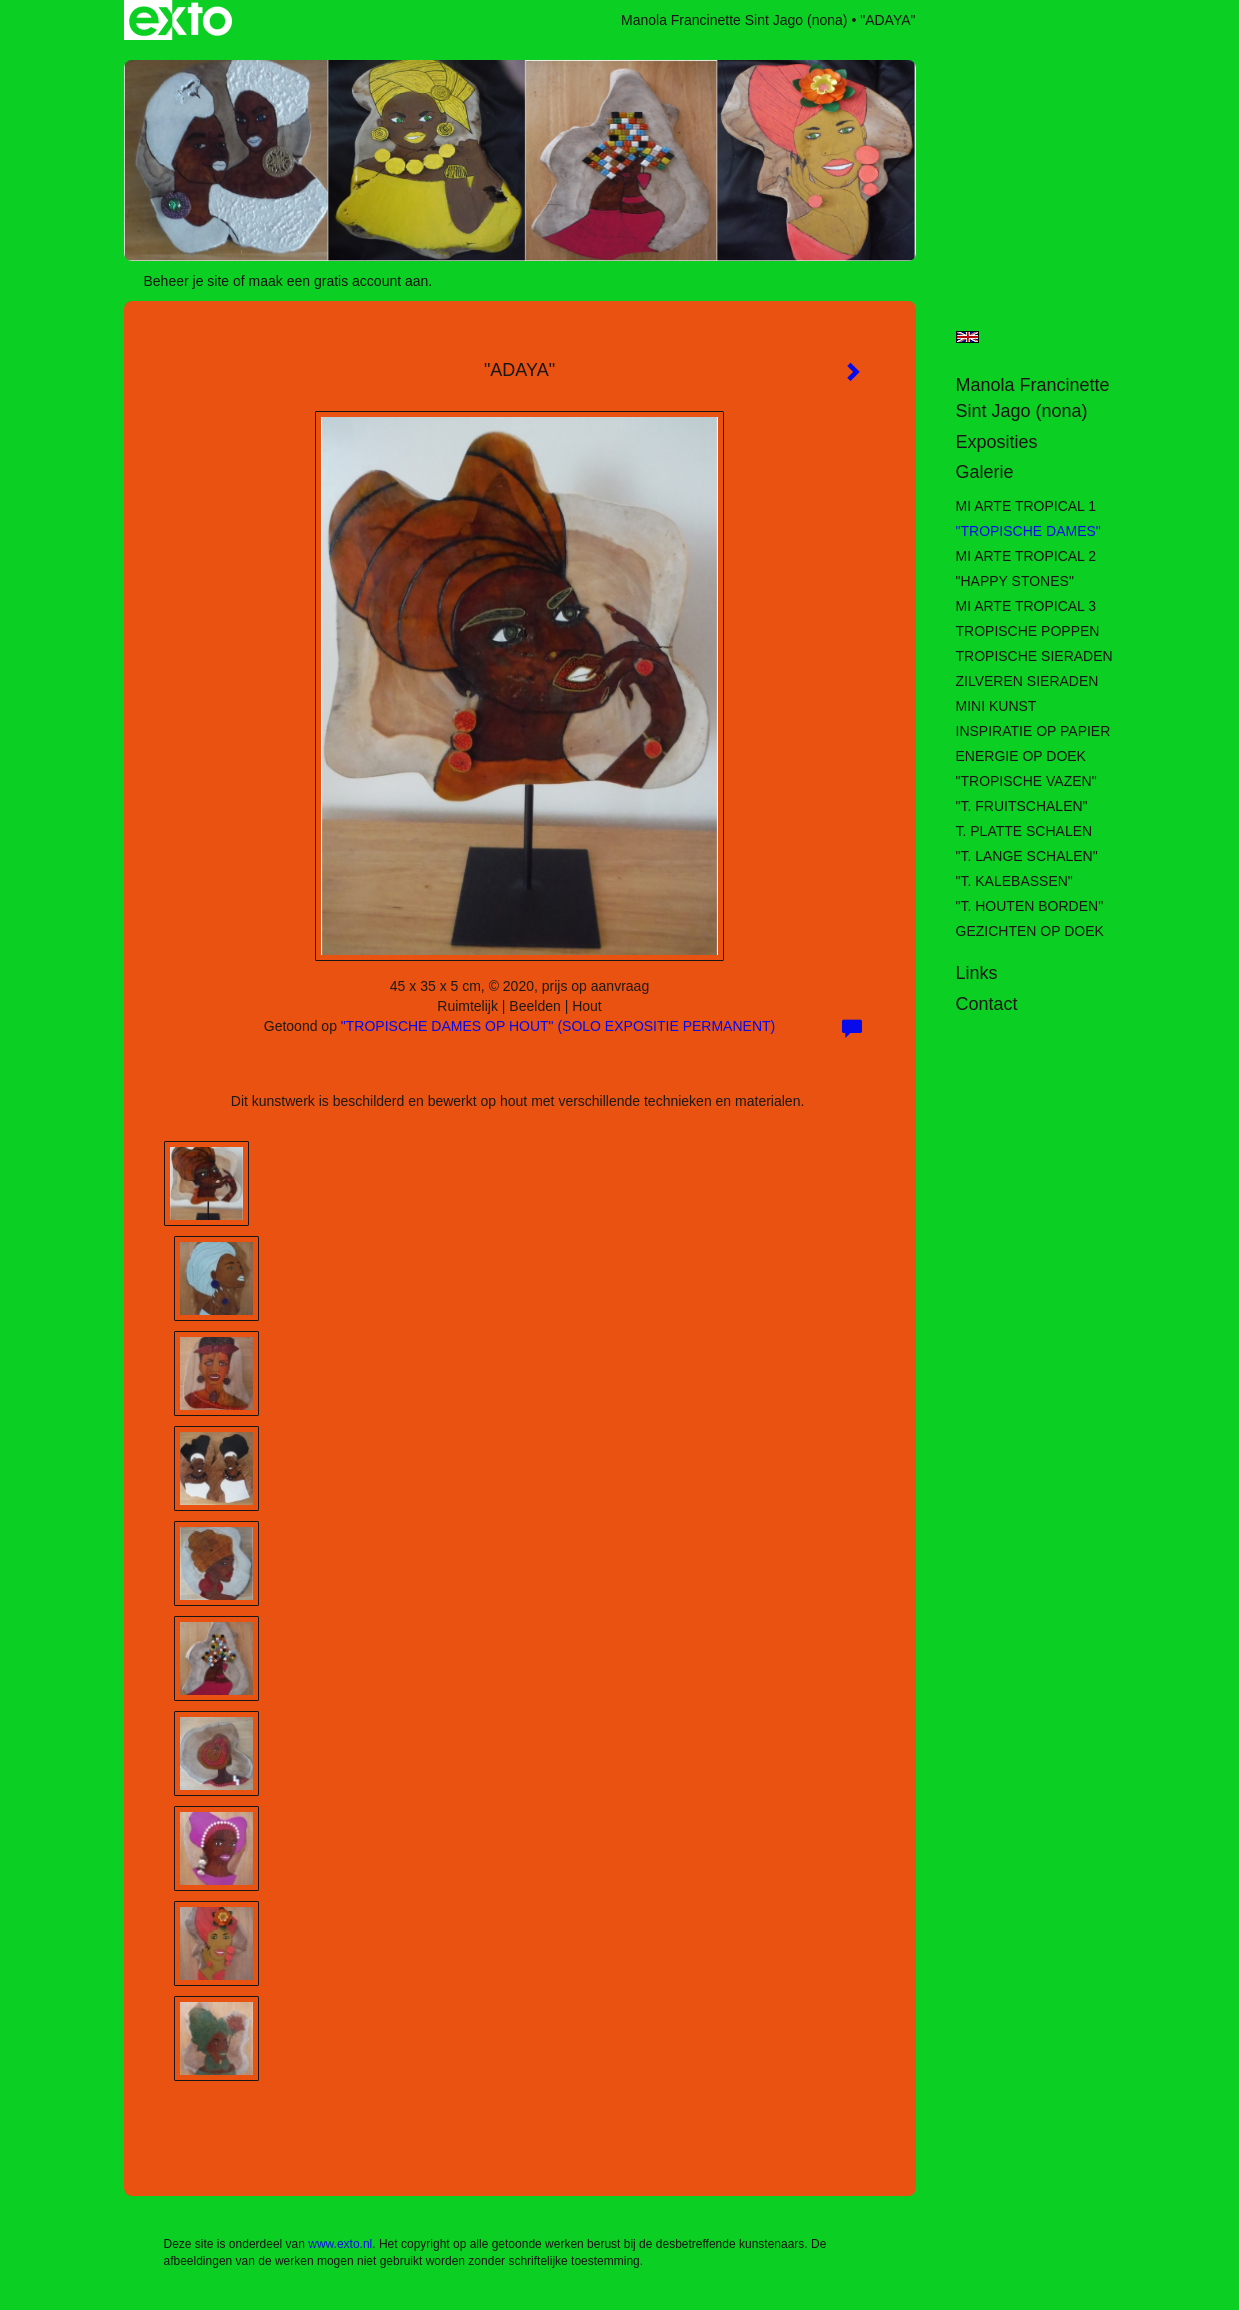 The image size is (1239, 2310). I want to click on GEZICHTEN OP DOEK, so click(1030, 931).